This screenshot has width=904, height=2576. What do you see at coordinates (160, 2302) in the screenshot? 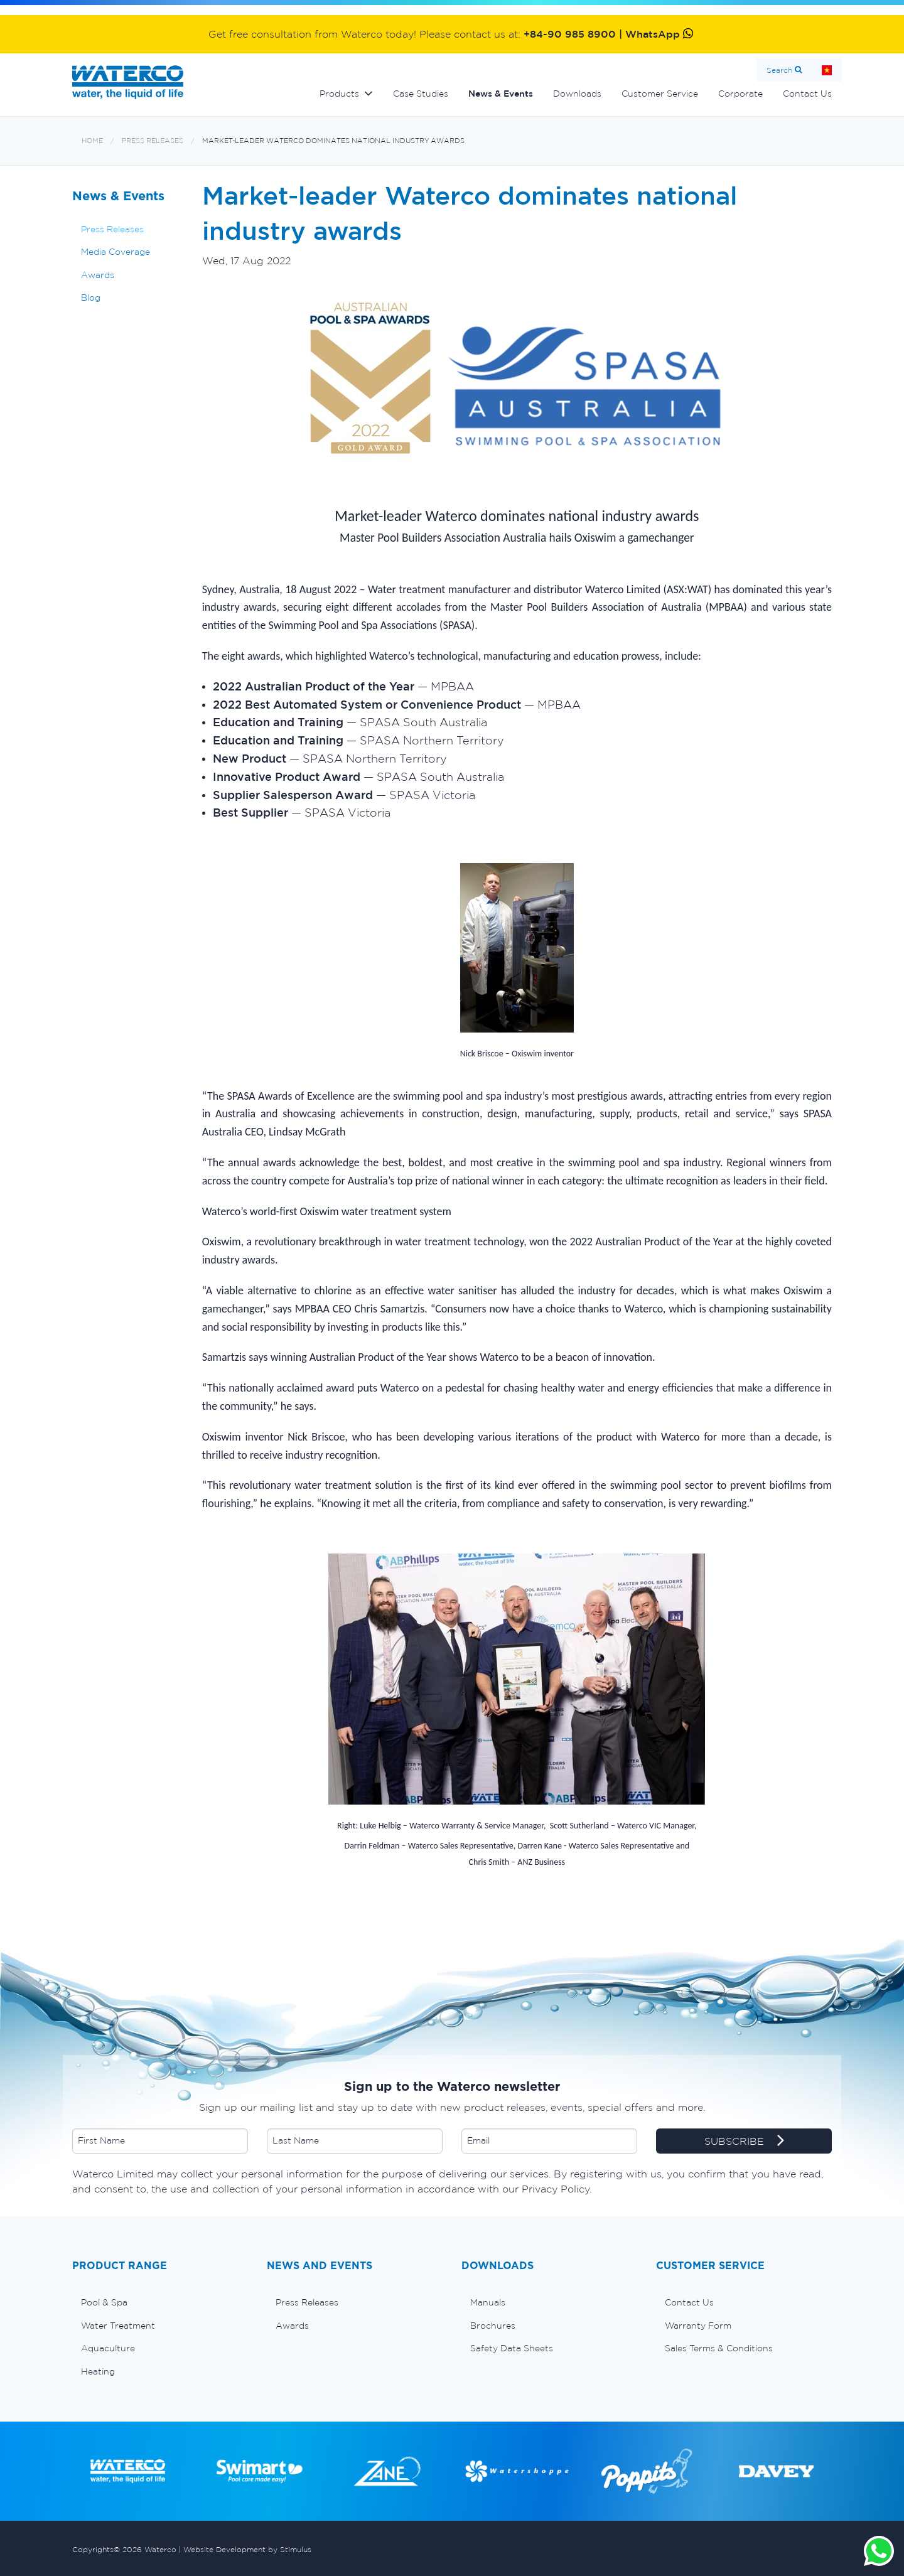
I see `[menuitem]` at bounding box center [160, 2302].